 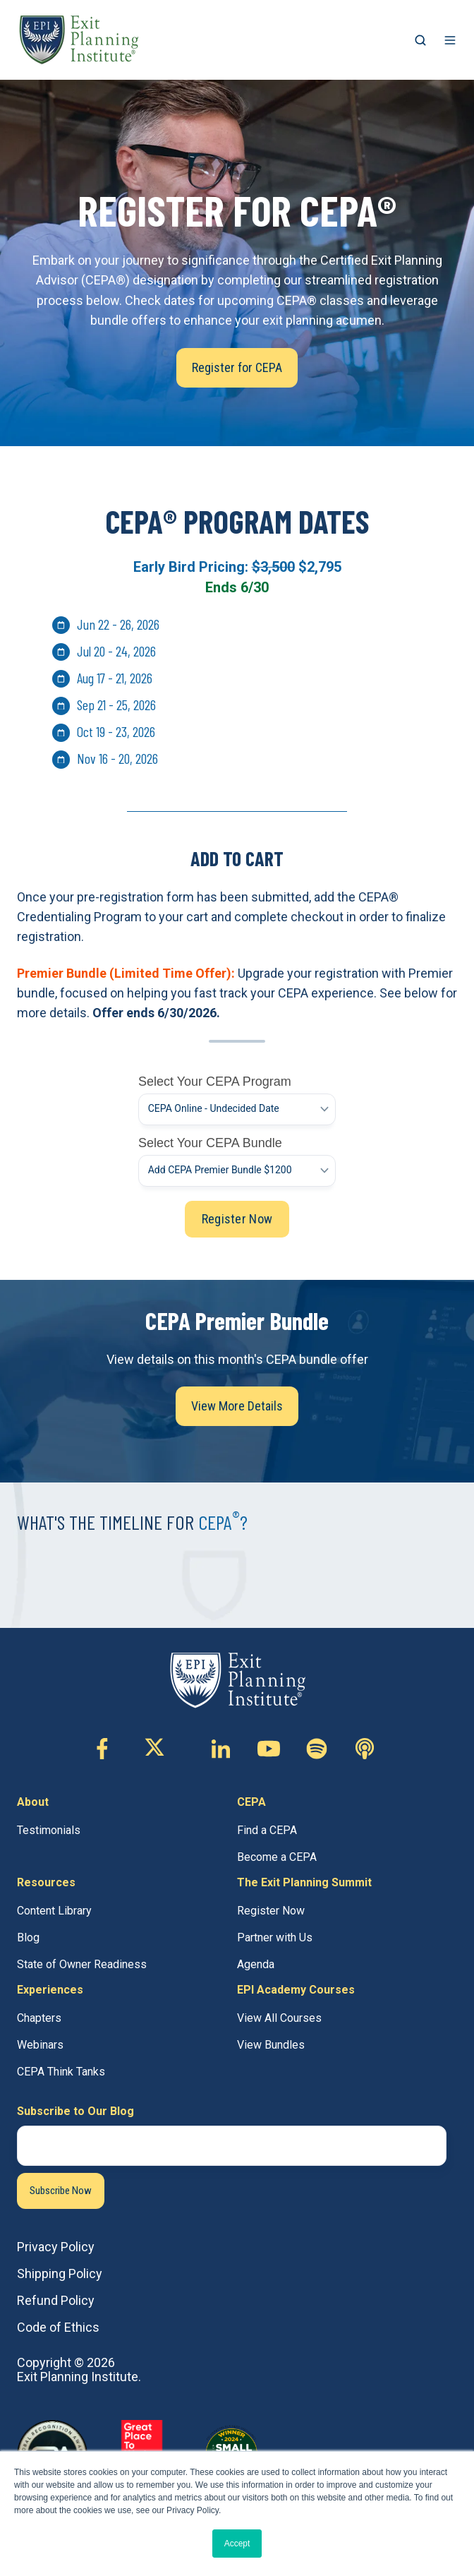 I want to click on Experiences [menuitem], so click(x=50, y=1989).